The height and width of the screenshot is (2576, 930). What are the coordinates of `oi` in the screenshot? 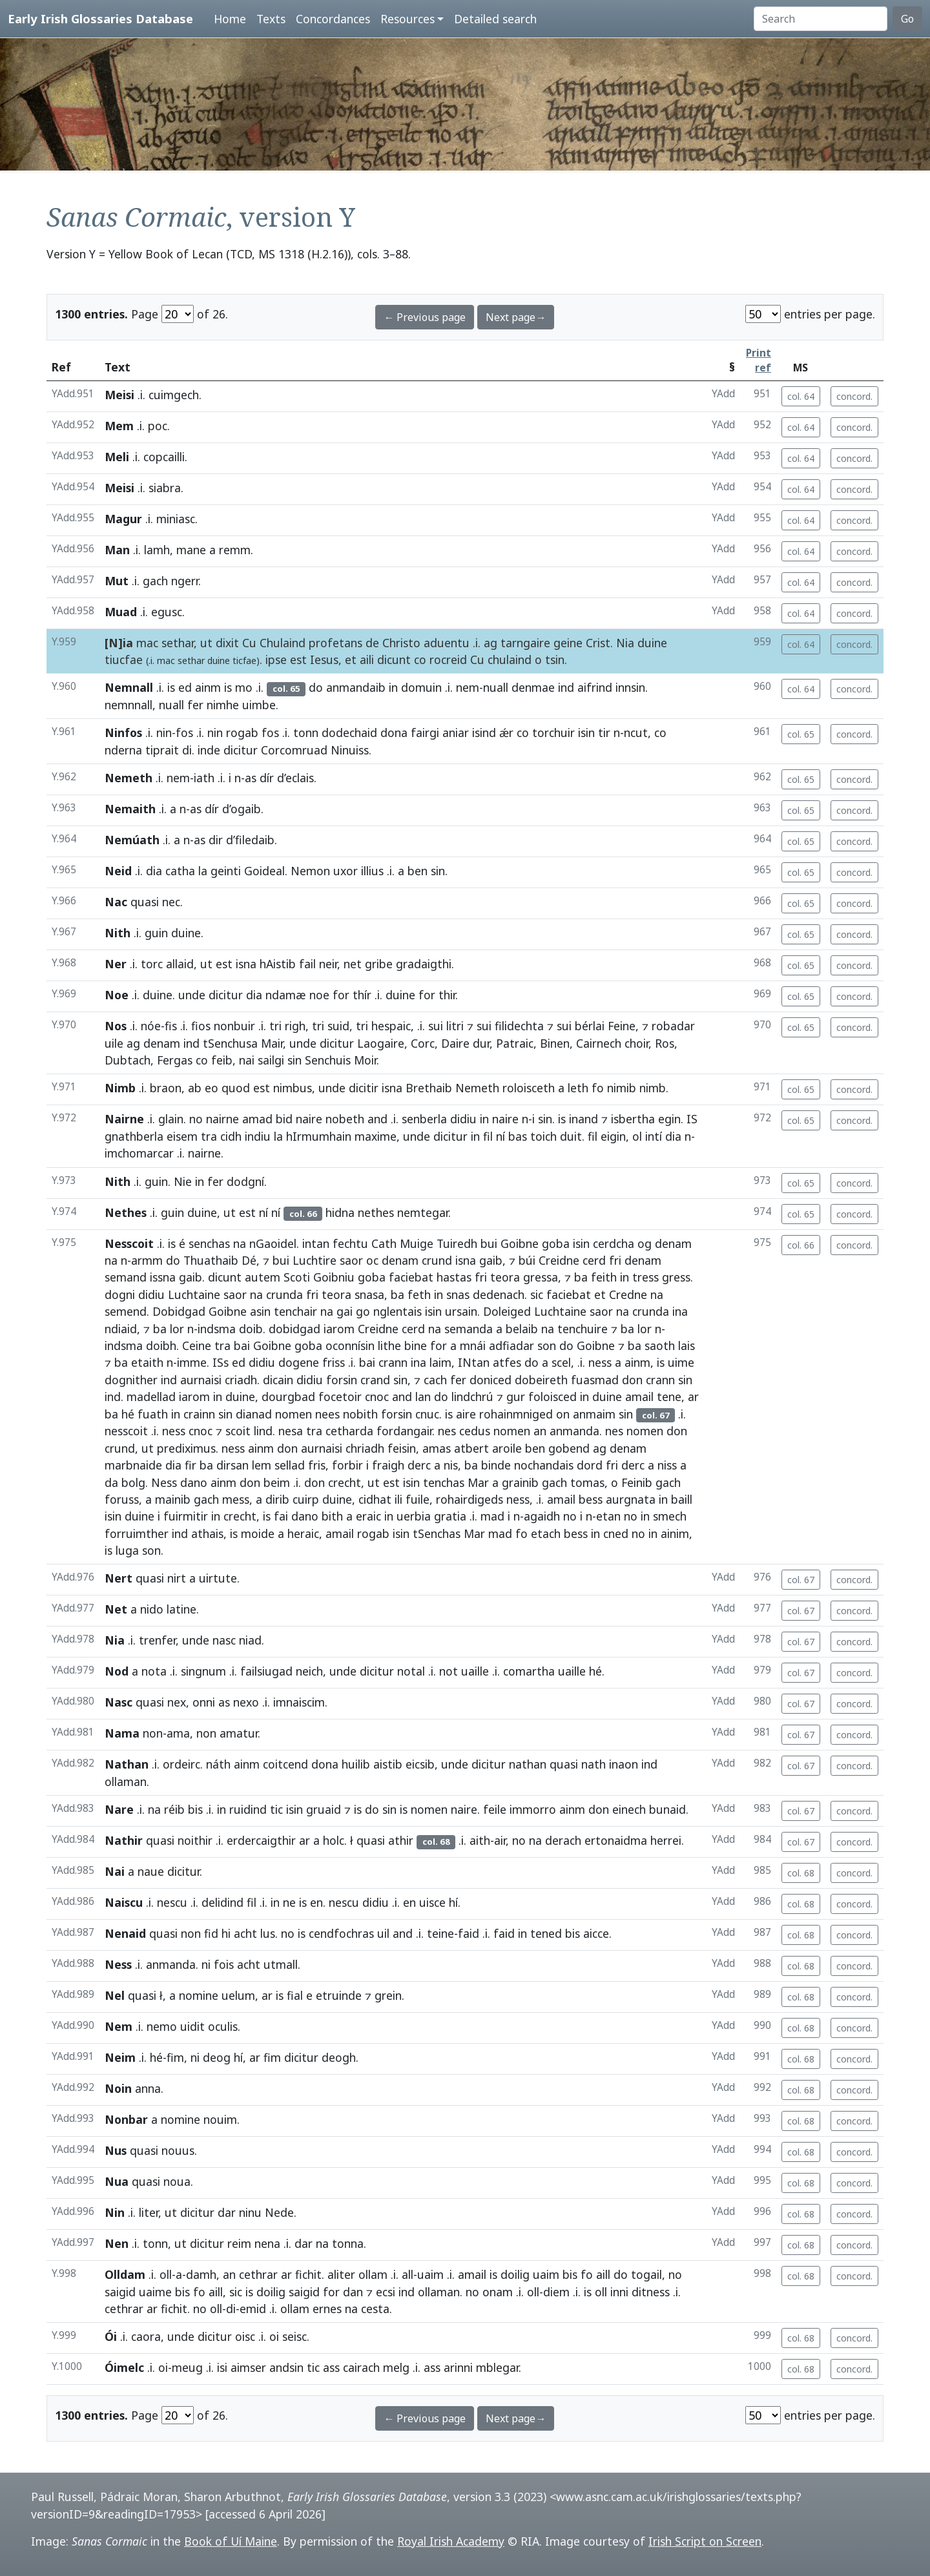 It's located at (274, 2336).